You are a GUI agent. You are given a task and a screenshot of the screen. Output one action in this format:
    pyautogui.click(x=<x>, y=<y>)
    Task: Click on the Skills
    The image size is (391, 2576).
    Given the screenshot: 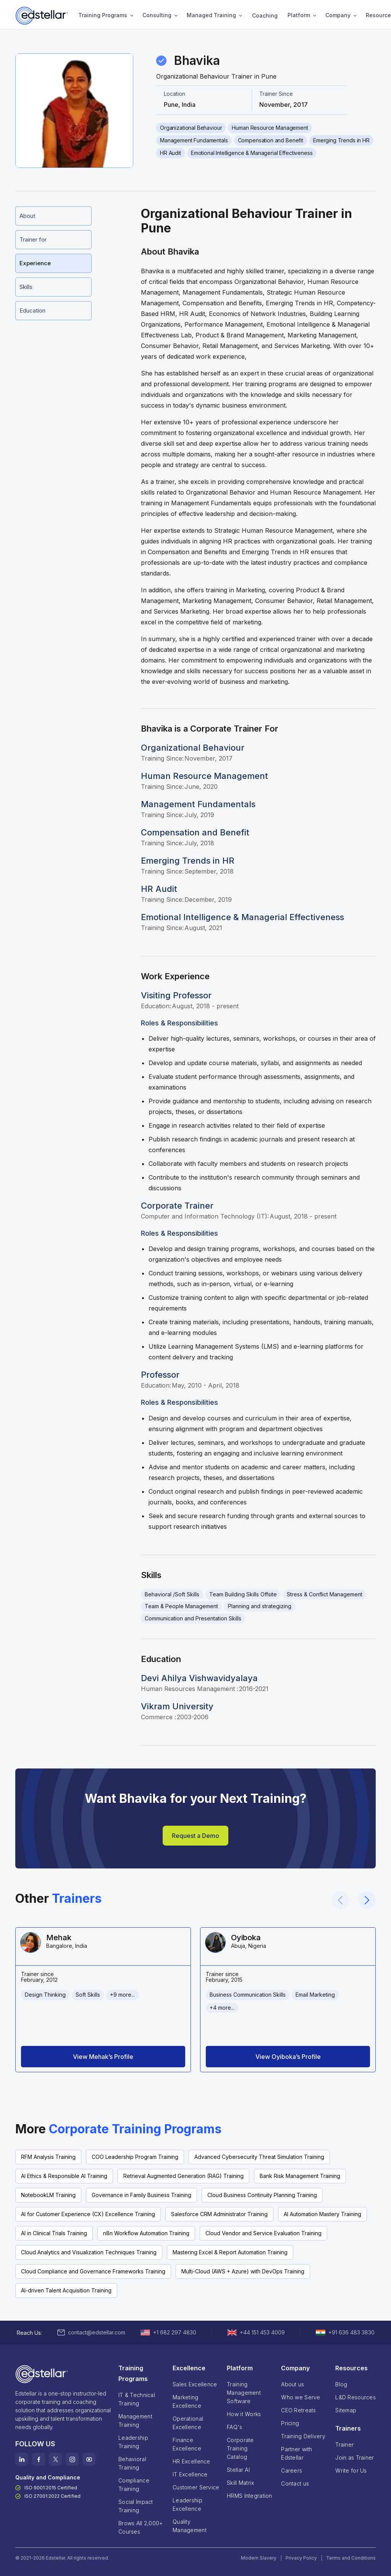 What is the action you would take?
    pyautogui.click(x=25, y=286)
    